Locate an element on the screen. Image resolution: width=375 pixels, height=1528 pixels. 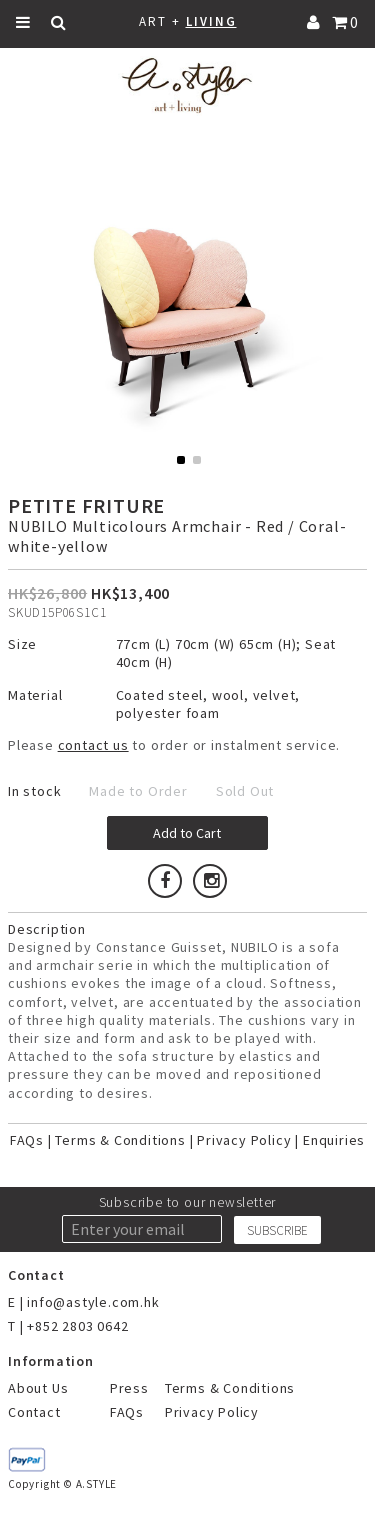
FAQs is located at coordinates (27, 1140).